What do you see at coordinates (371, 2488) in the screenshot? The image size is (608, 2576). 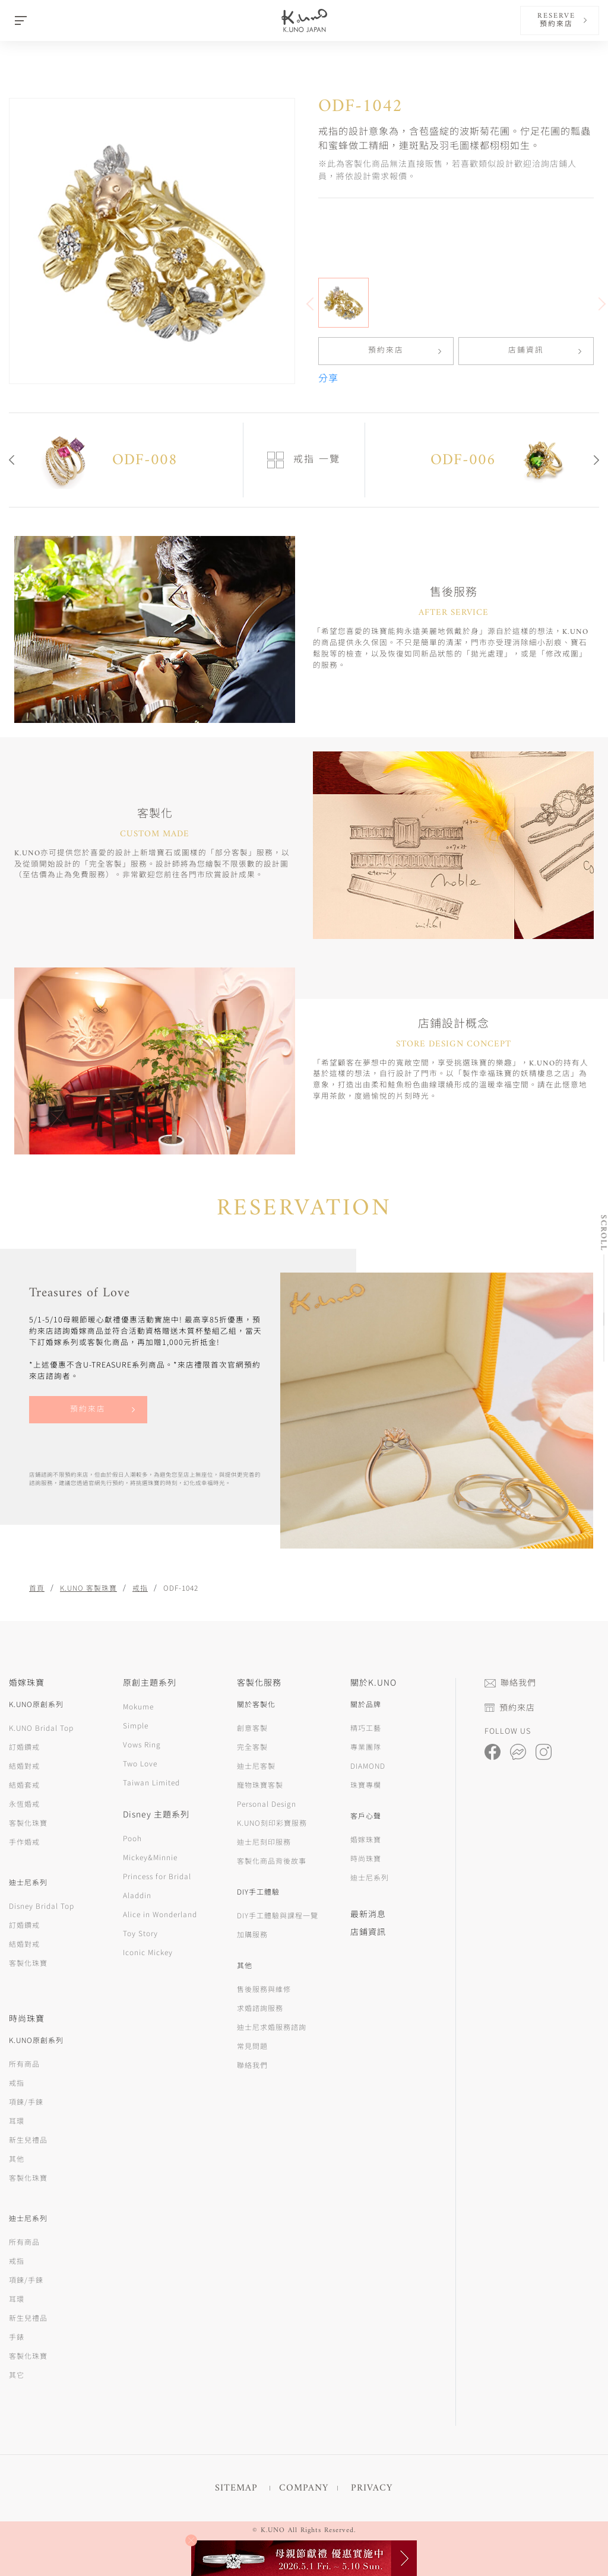 I see `PRIVACY` at bounding box center [371, 2488].